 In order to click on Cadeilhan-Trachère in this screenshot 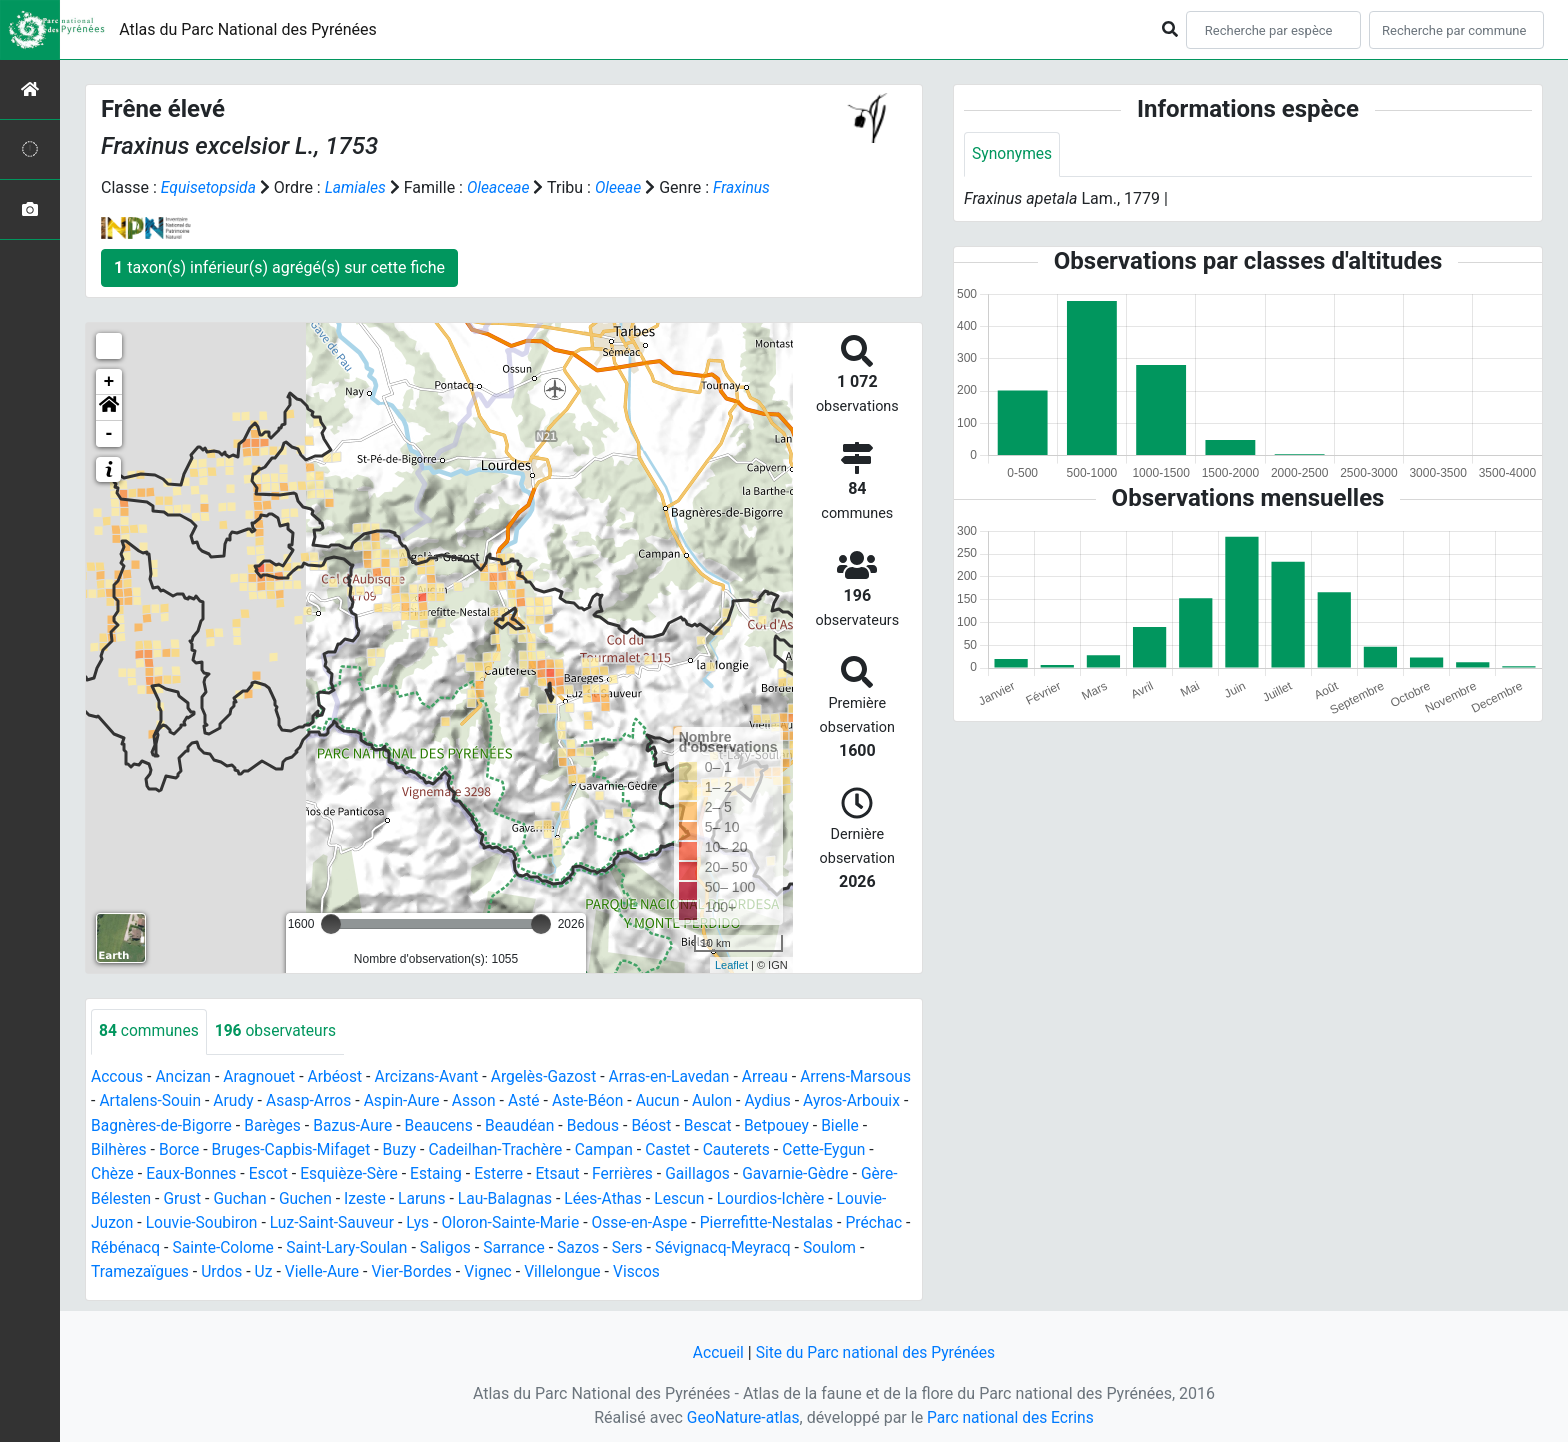, I will do `click(634, 1148)`.